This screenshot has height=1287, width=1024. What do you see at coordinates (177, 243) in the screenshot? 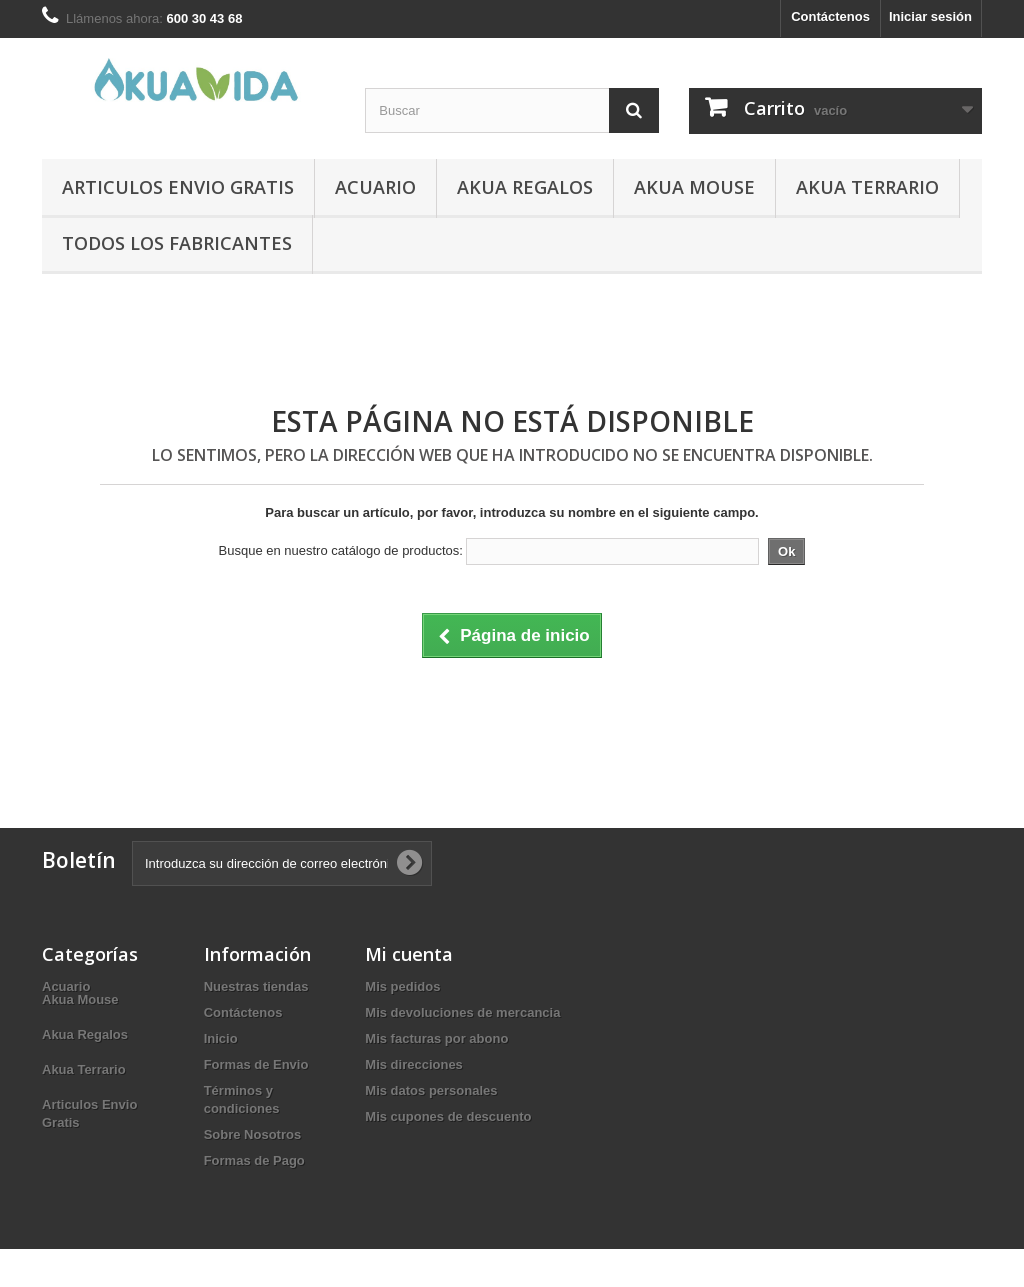
I see `Todos los fabricantes` at bounding box center [177, 243].